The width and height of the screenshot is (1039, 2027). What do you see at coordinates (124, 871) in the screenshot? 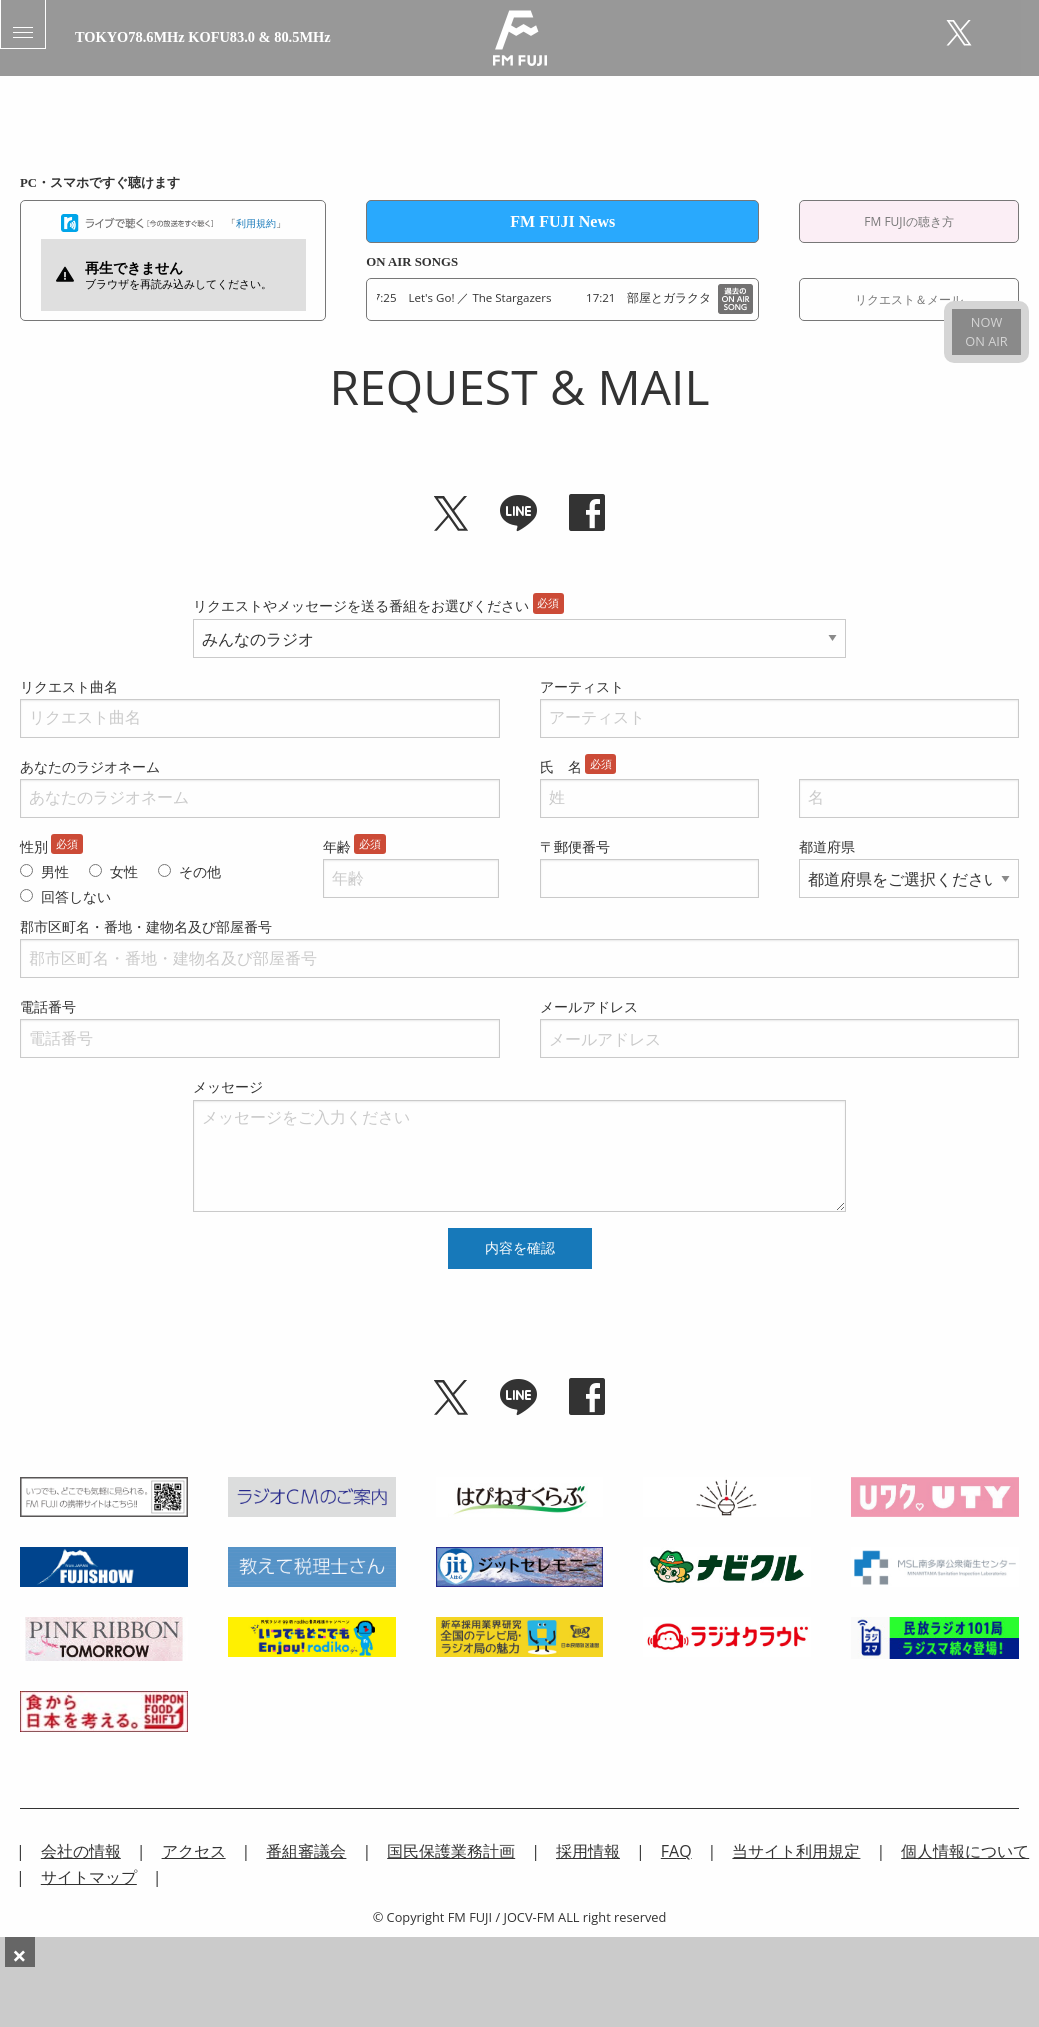
I see `女性` at bounding box center [124, 871].